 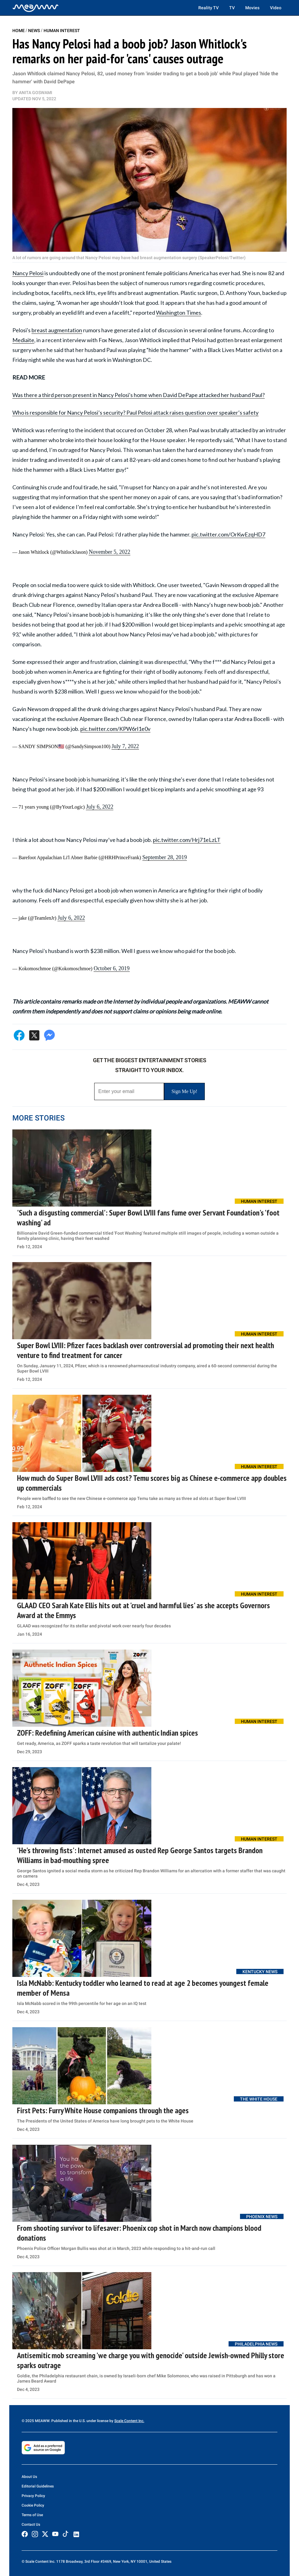 What do you see at coordinates (29, 2477) in the screenshot?
I see `About Us` at bounding box center [29, 2477].